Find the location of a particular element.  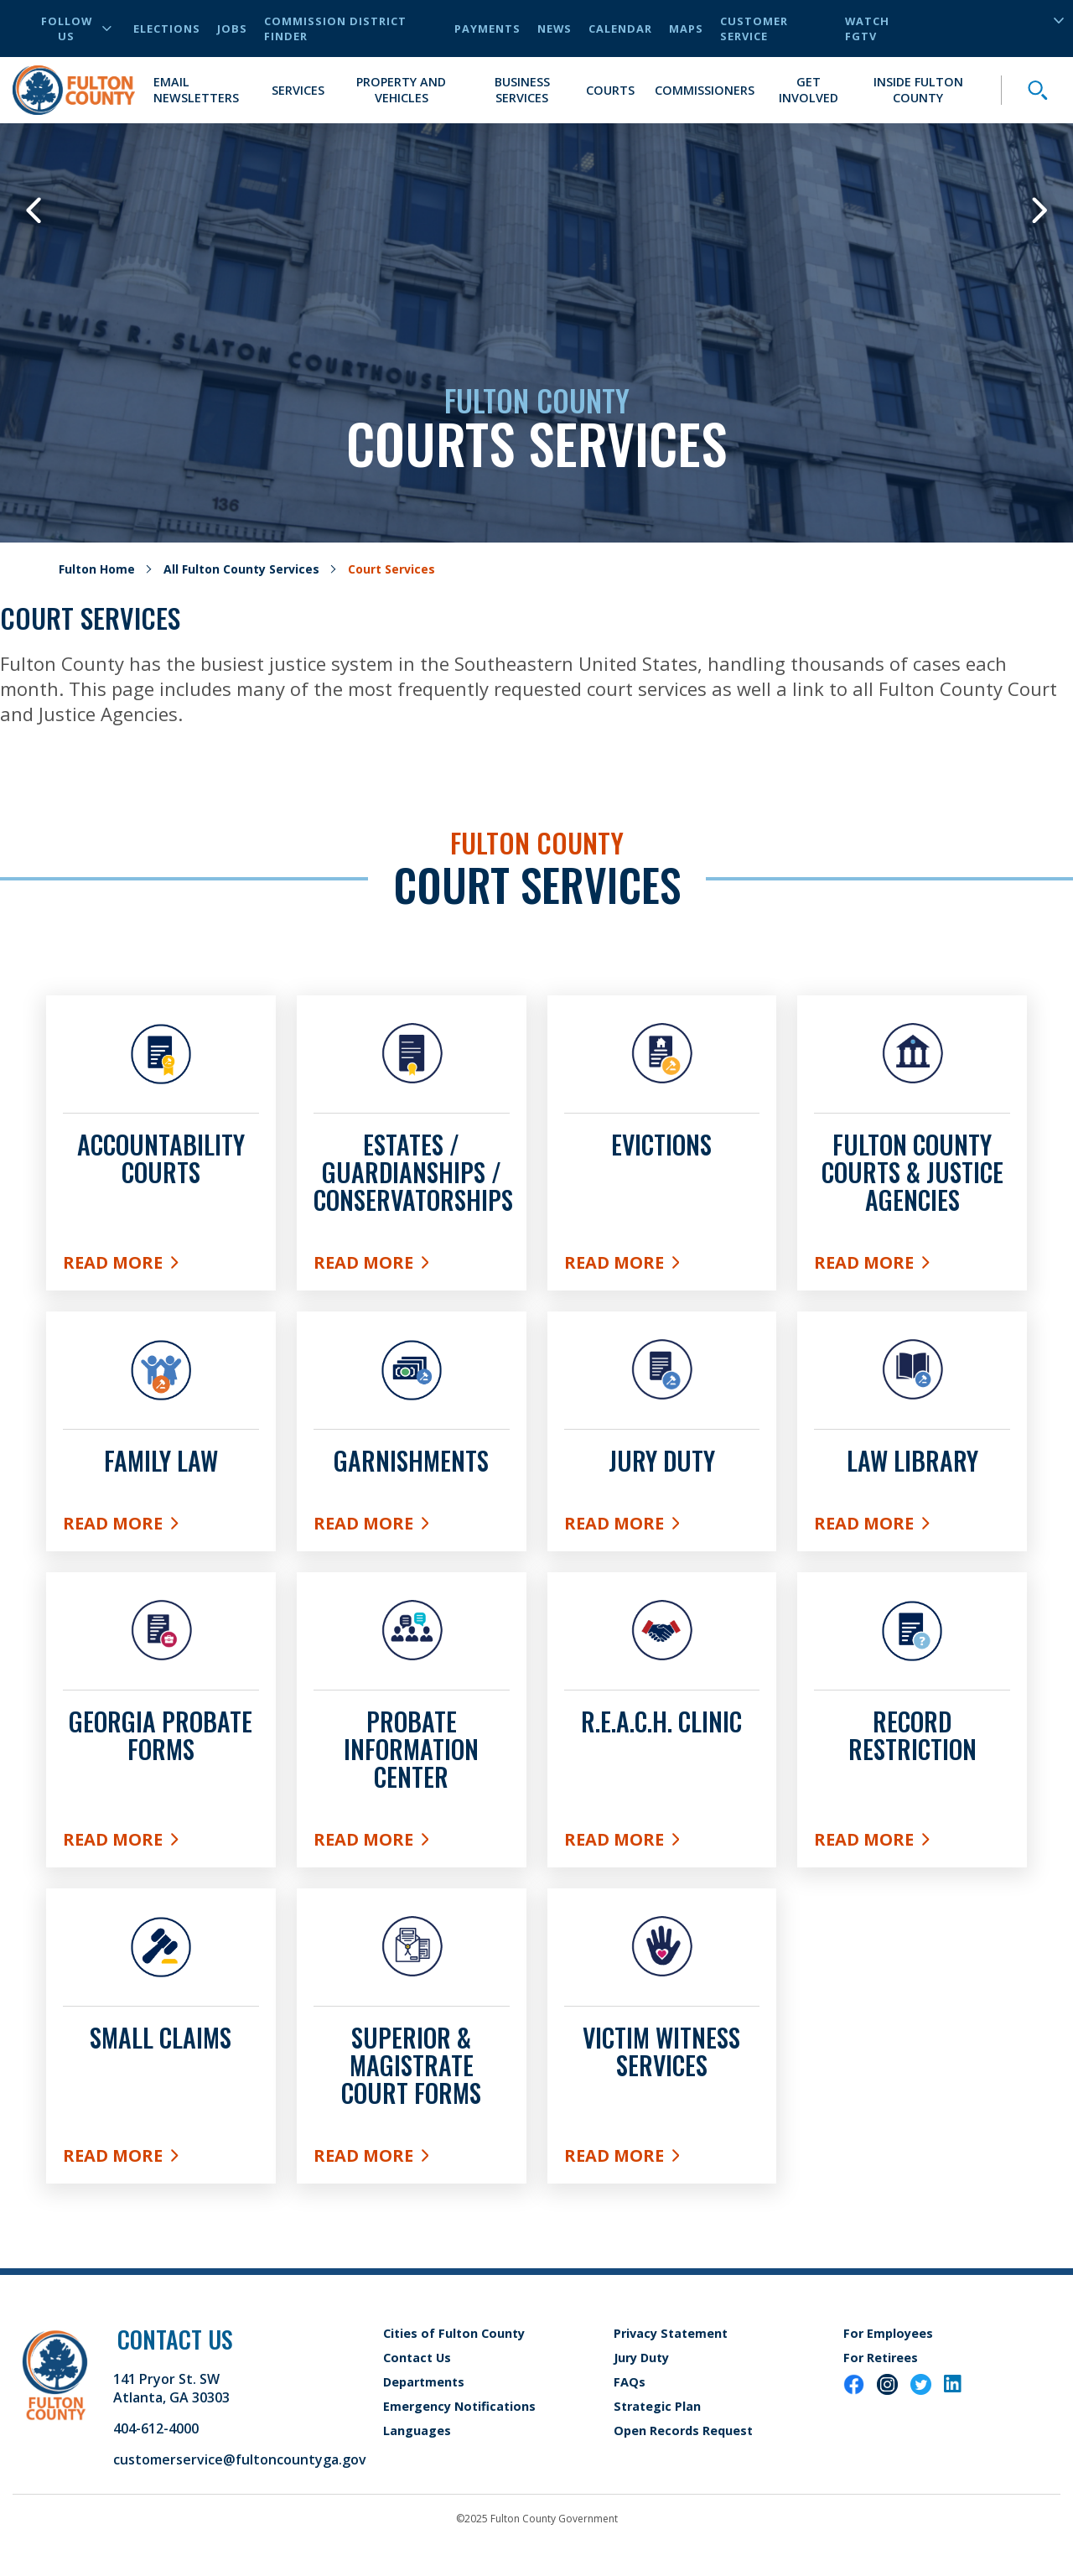

Commissioners is located at coordinates (704, 90).